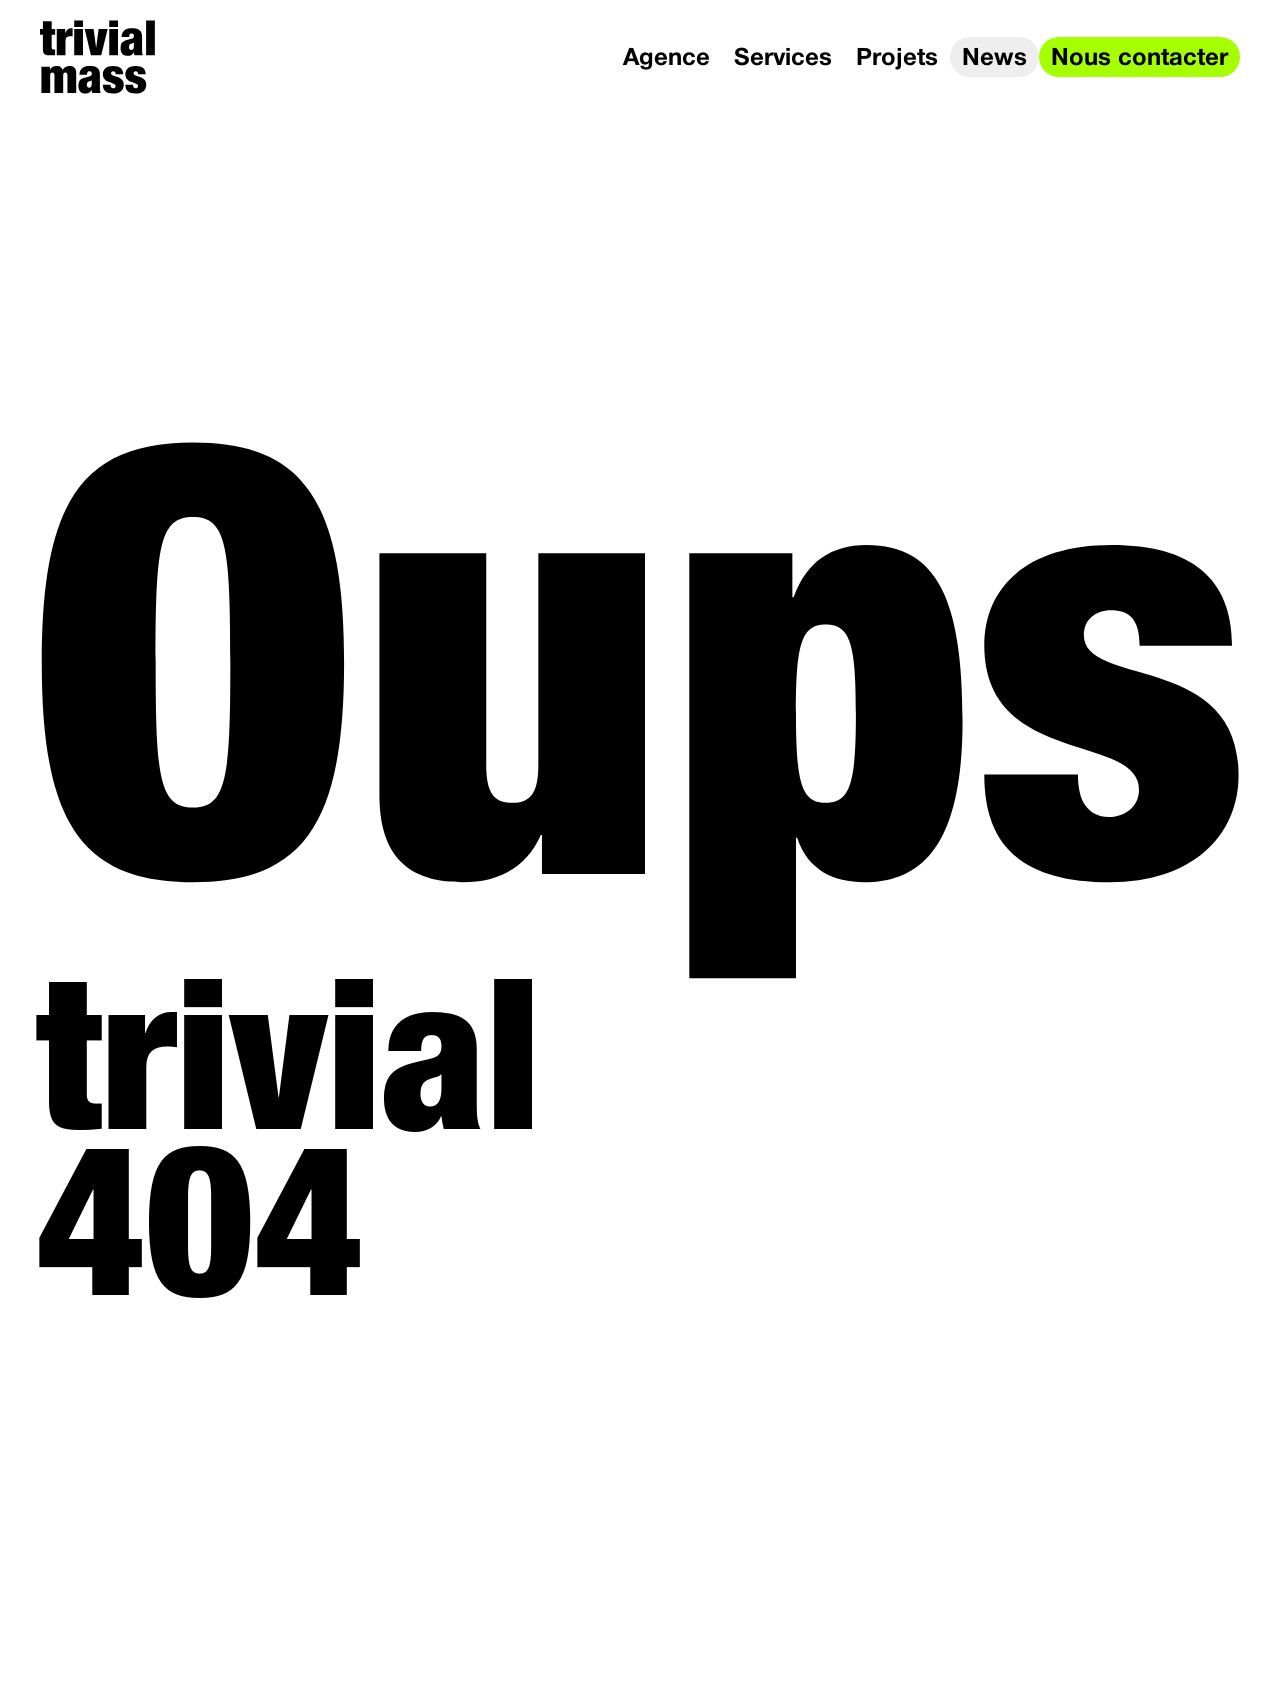 This screenshot has width=1280, height=1693. What do you see at coordinates (897, 59) in the screenshot?
I see `Projets` at bounding box center [897, 59].